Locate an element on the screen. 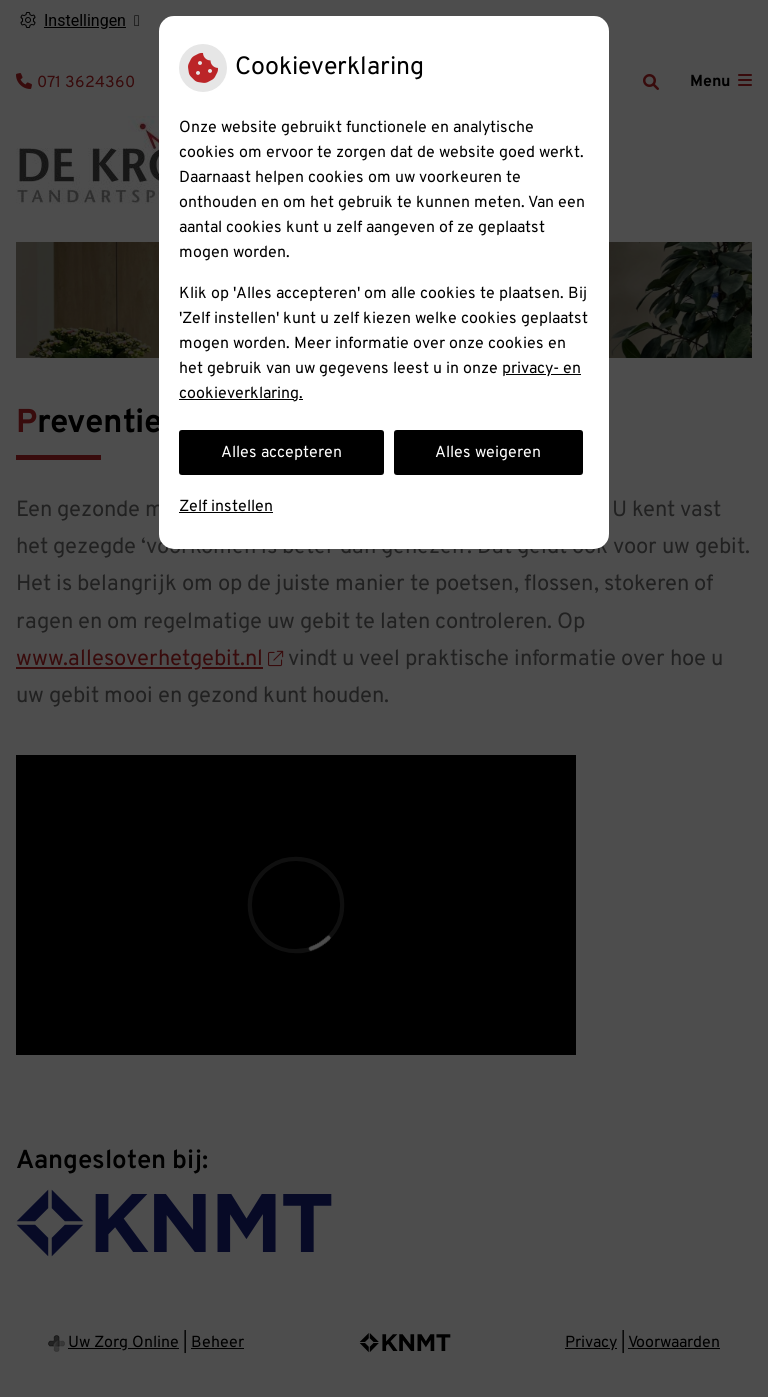  Alles weigeren is located at coordinates (488, 453).